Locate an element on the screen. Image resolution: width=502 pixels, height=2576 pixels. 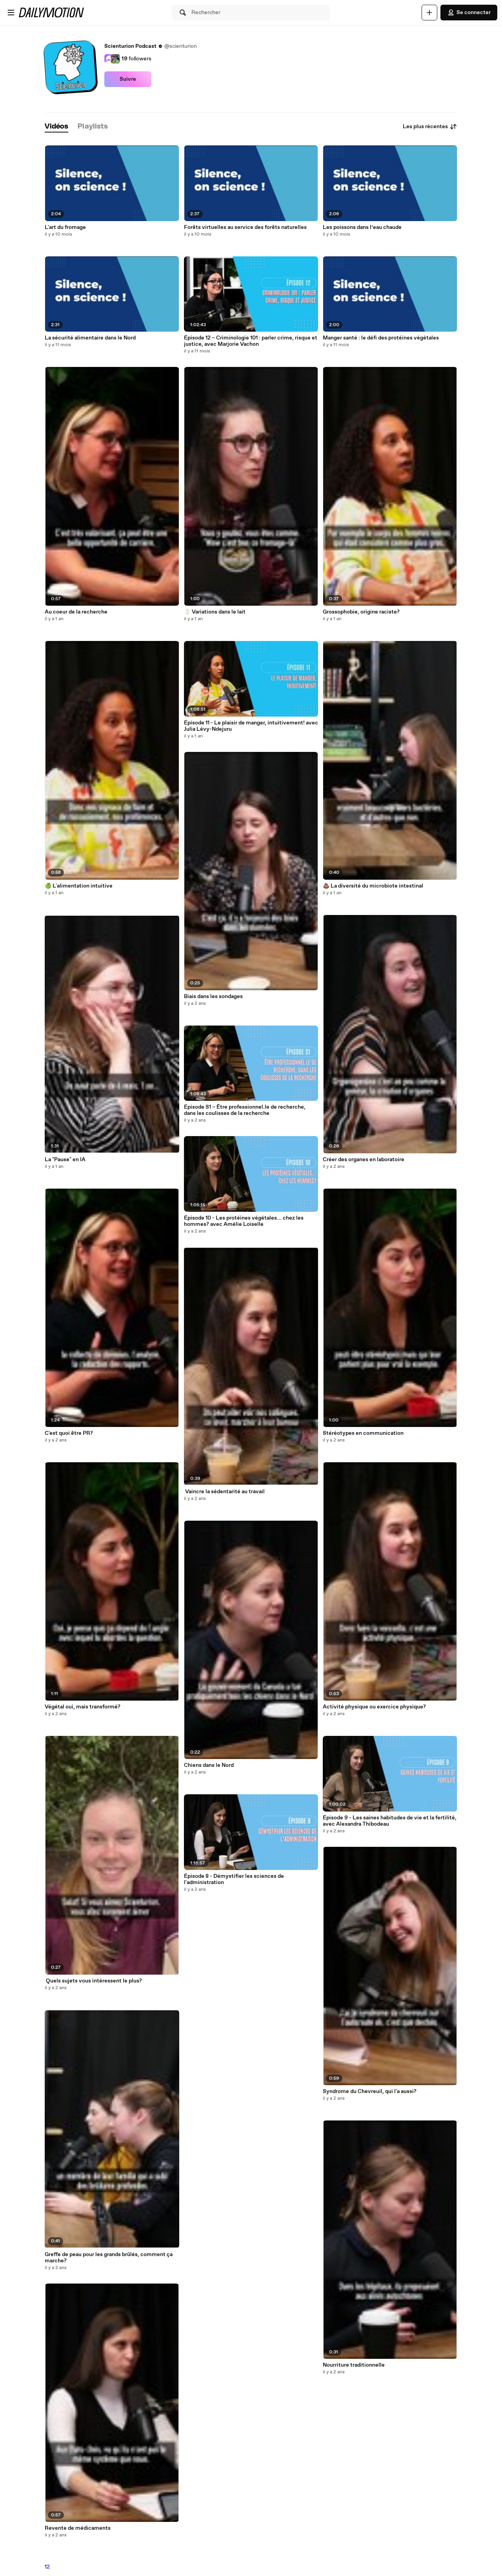
Stéréotypes en communication is located at coordinates (363, 1433).